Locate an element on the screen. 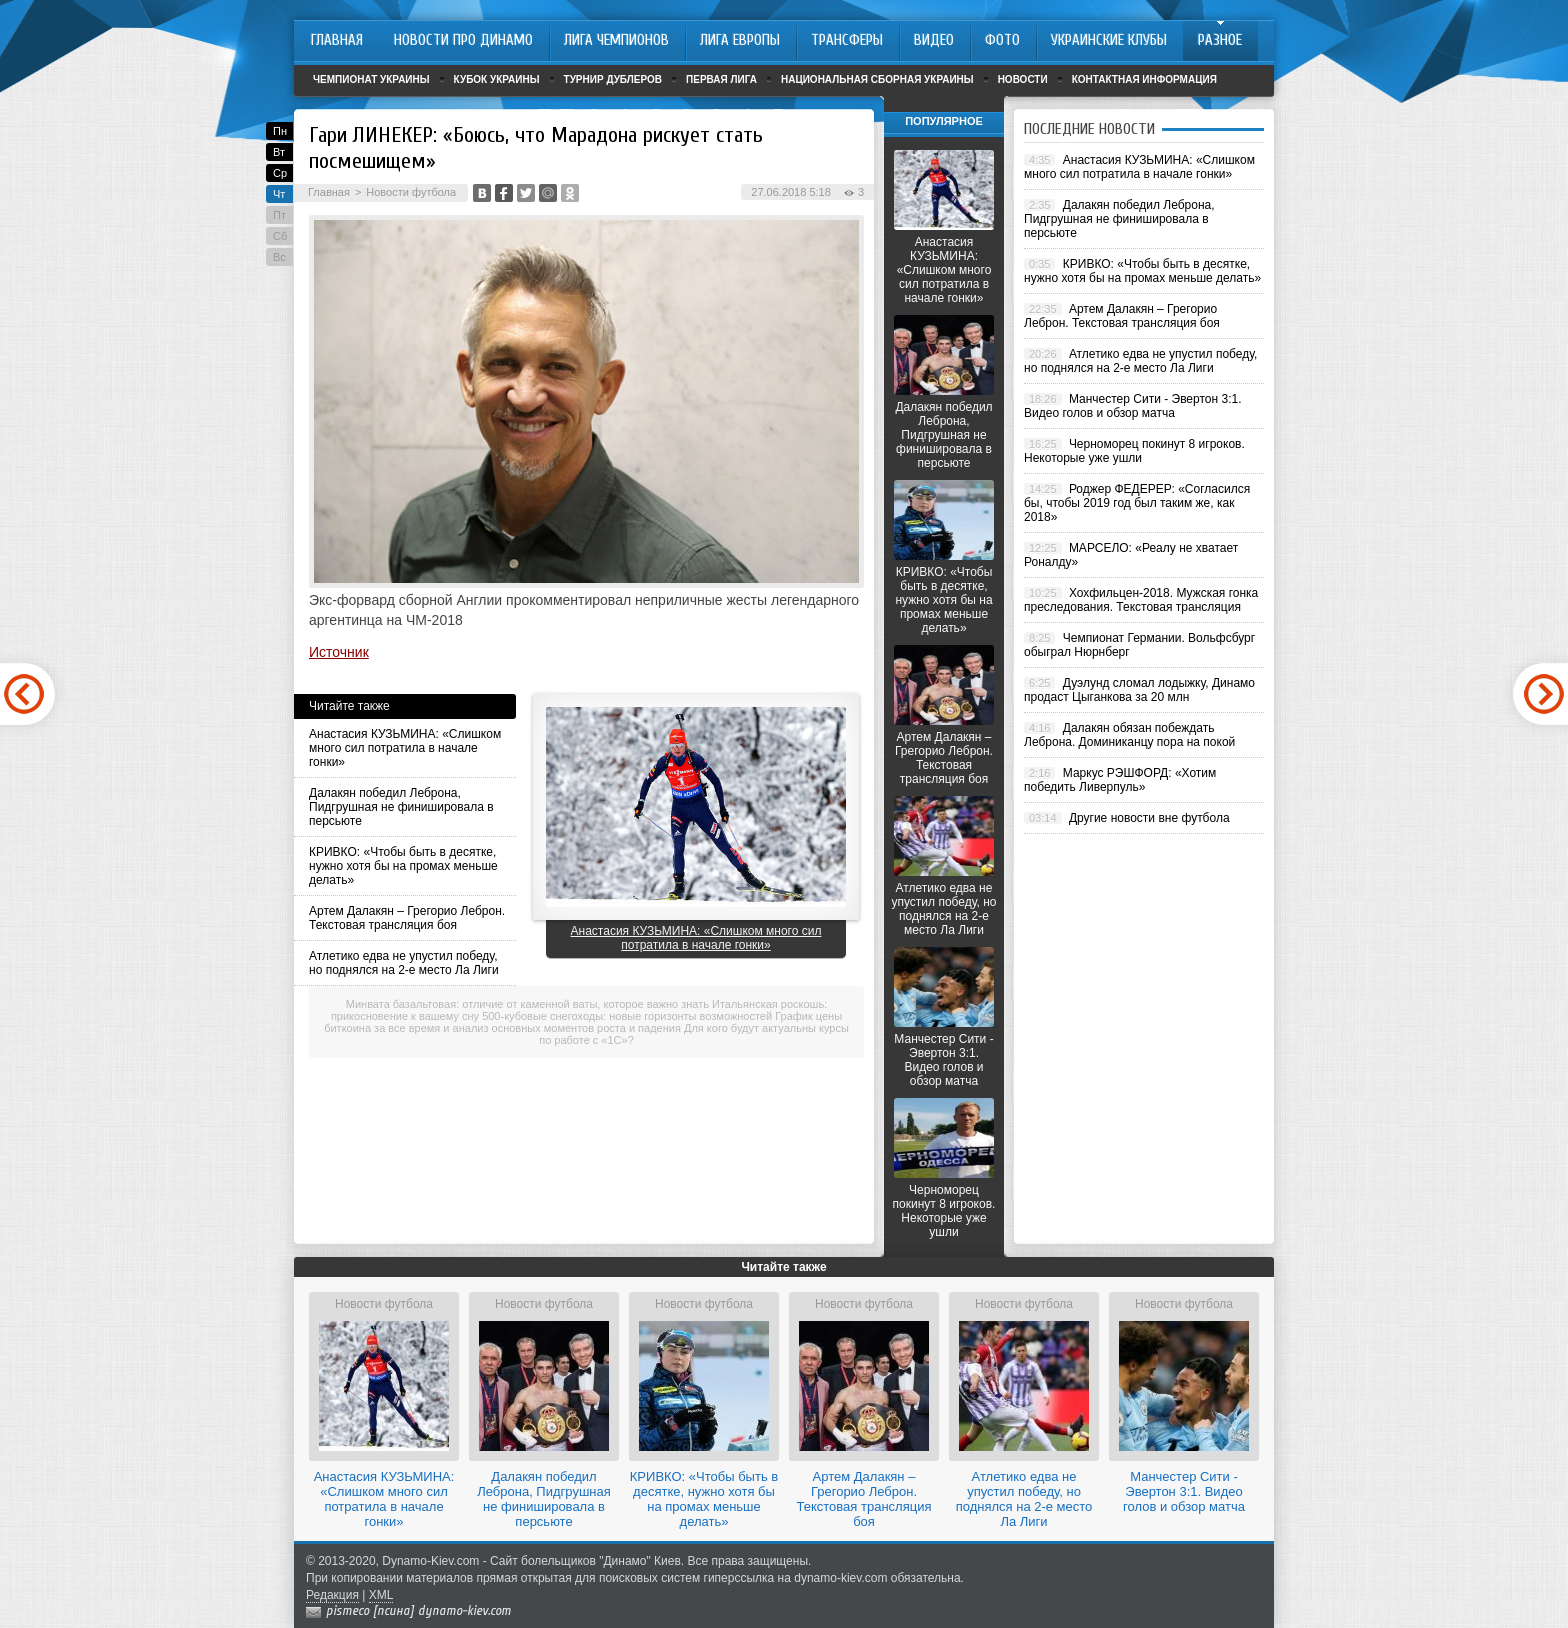  Артем Далакян – Грегорио Леброн. Текстовая трансляция боя is located at coordinates (407, 918).